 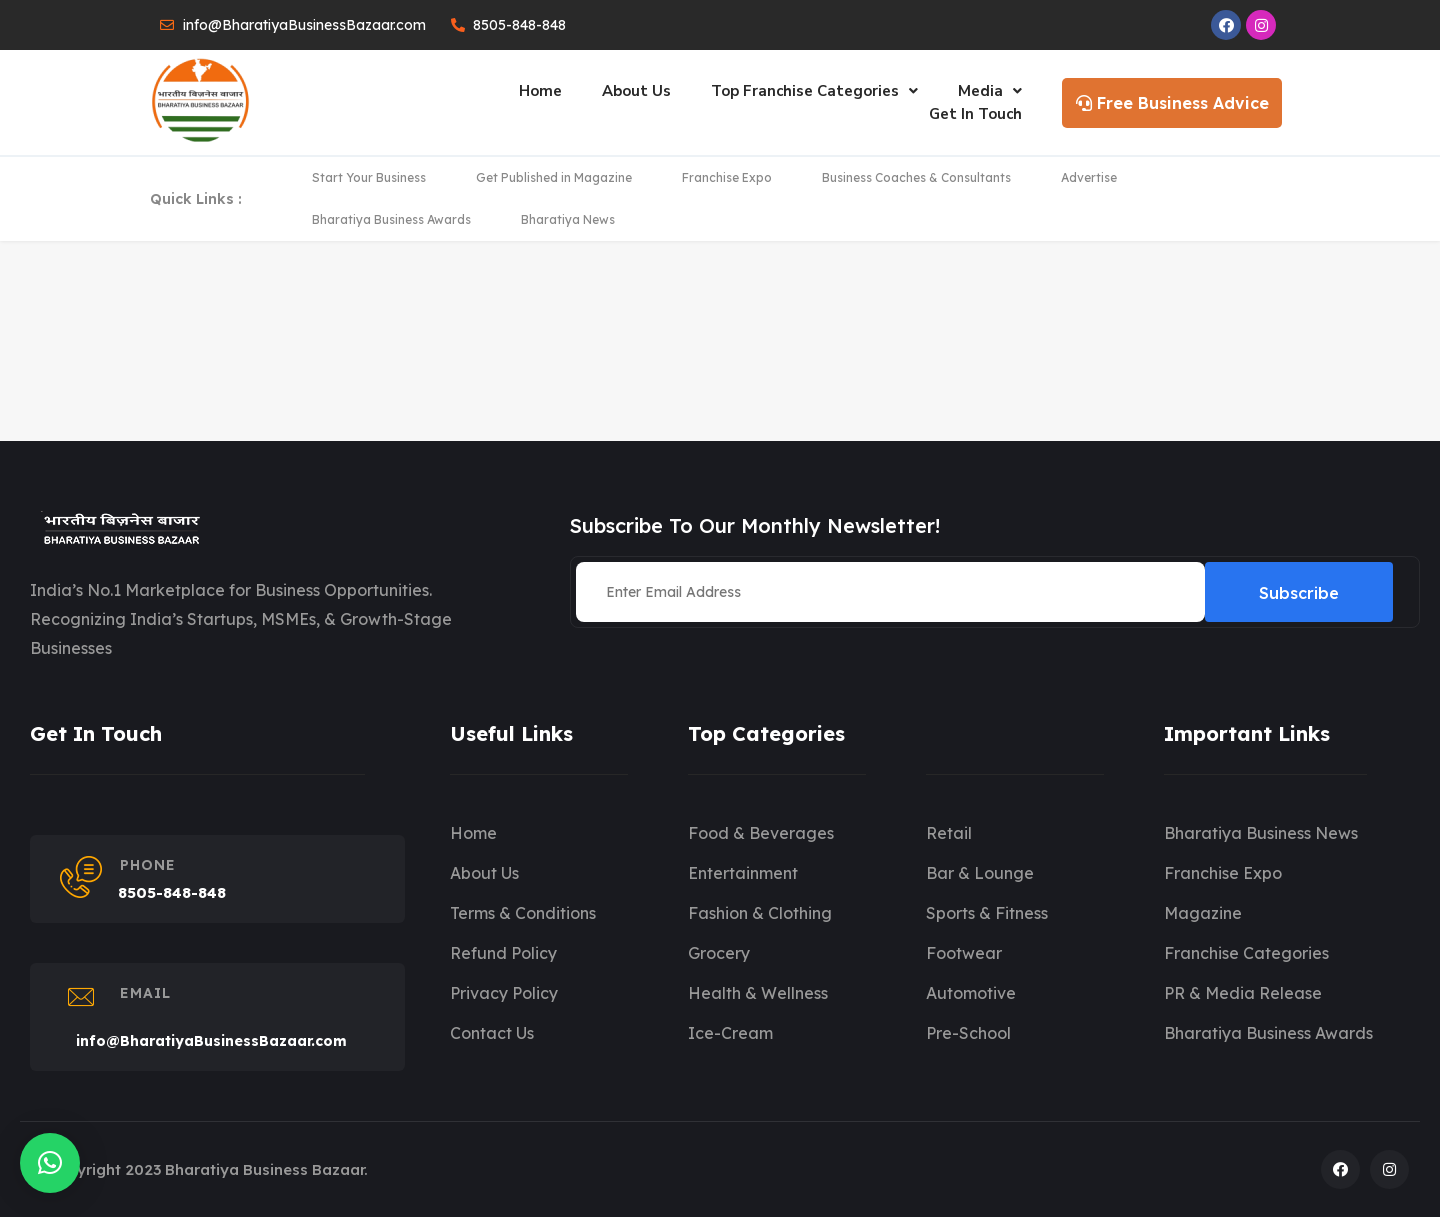 I want to click on Refund Policy, so click(x=503, y=953).